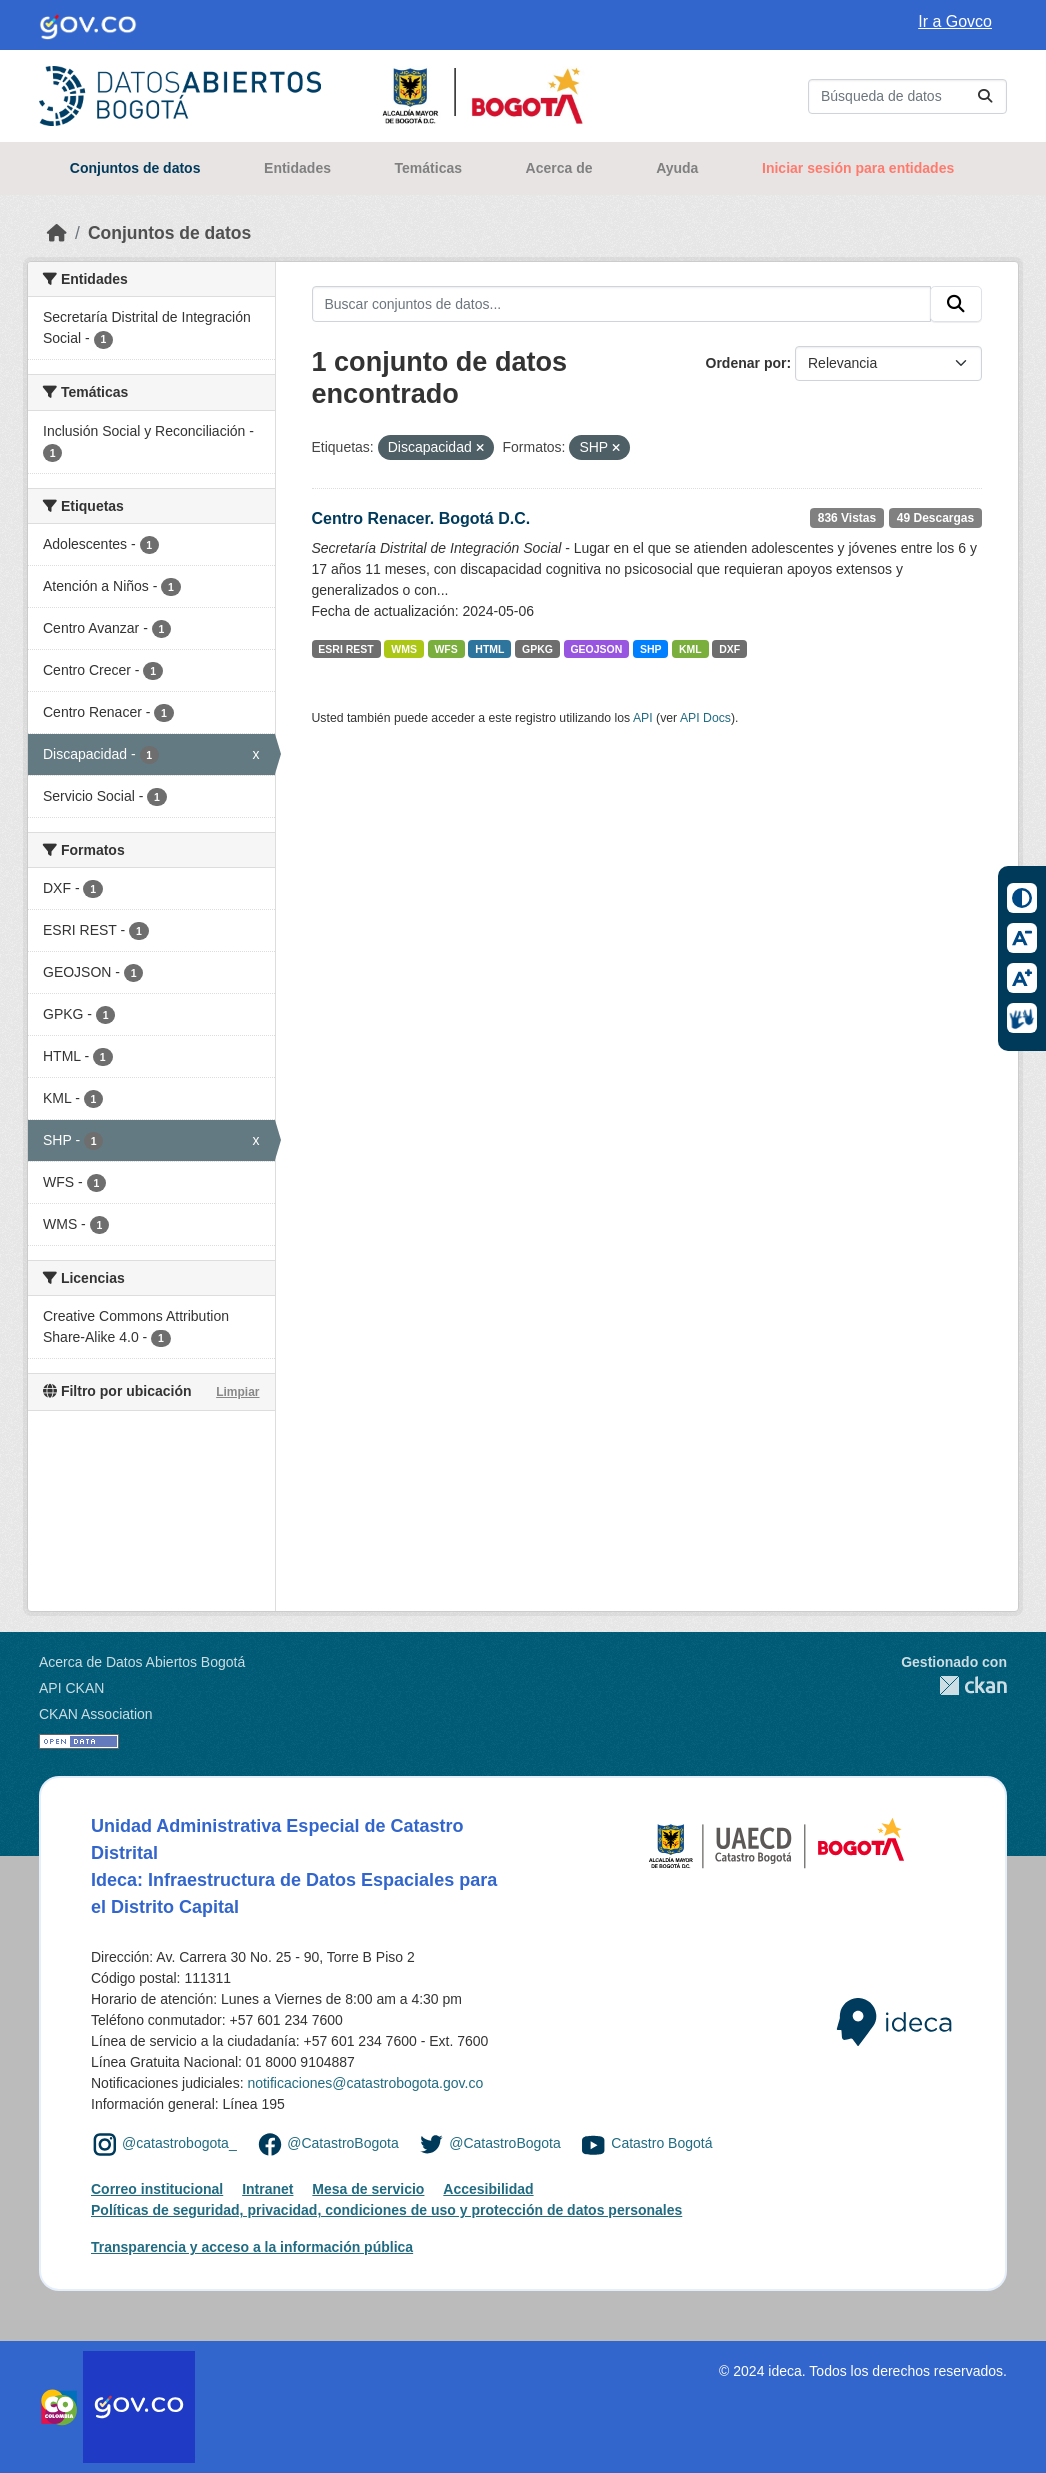  What do you see at coordinates (907, 96) in the screenshot?
I see `[Buscar conjuntos de datos...]` at bounding box center [907, 96].